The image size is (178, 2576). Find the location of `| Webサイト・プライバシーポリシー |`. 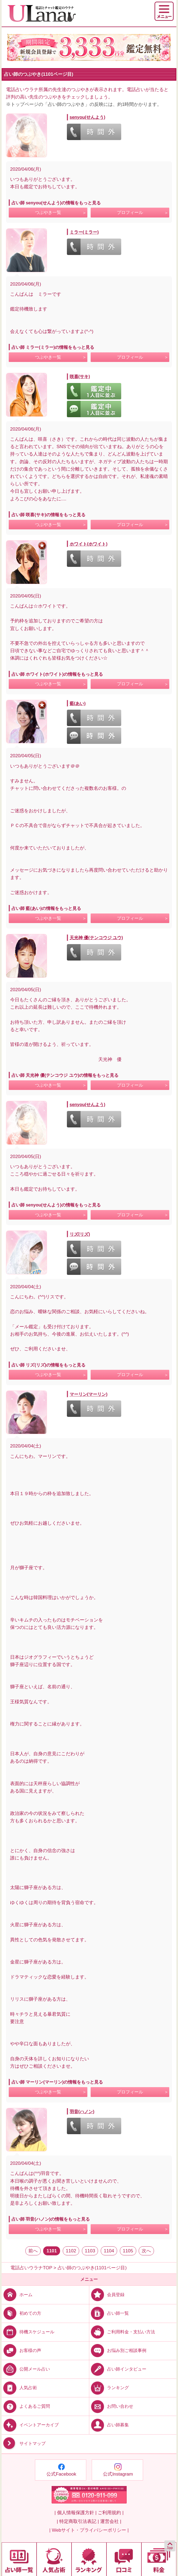

| Webサイト・プライバシーポリシー | is located at coordinates (89, 2530).